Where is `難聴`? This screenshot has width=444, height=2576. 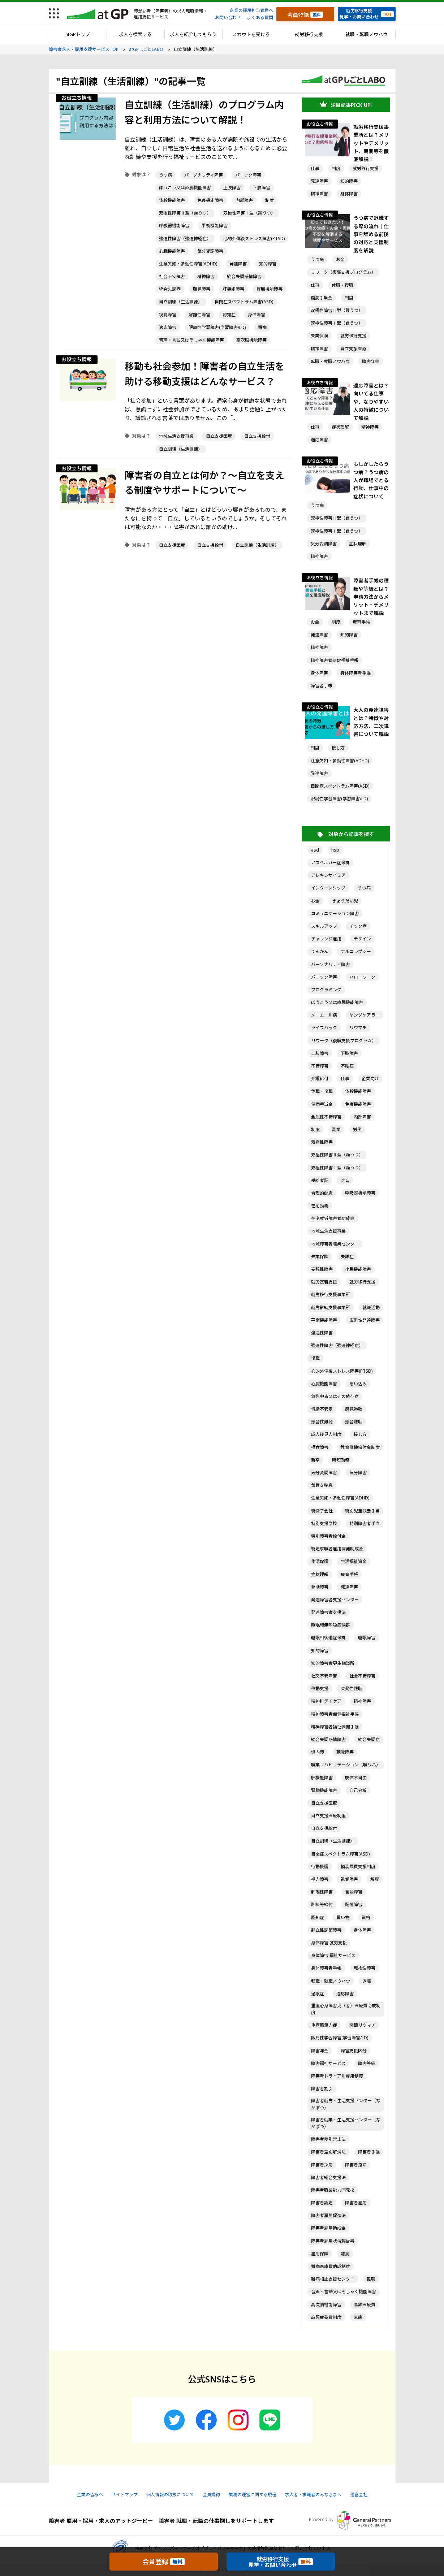
難聴 is located at coordinates (371, 2279).